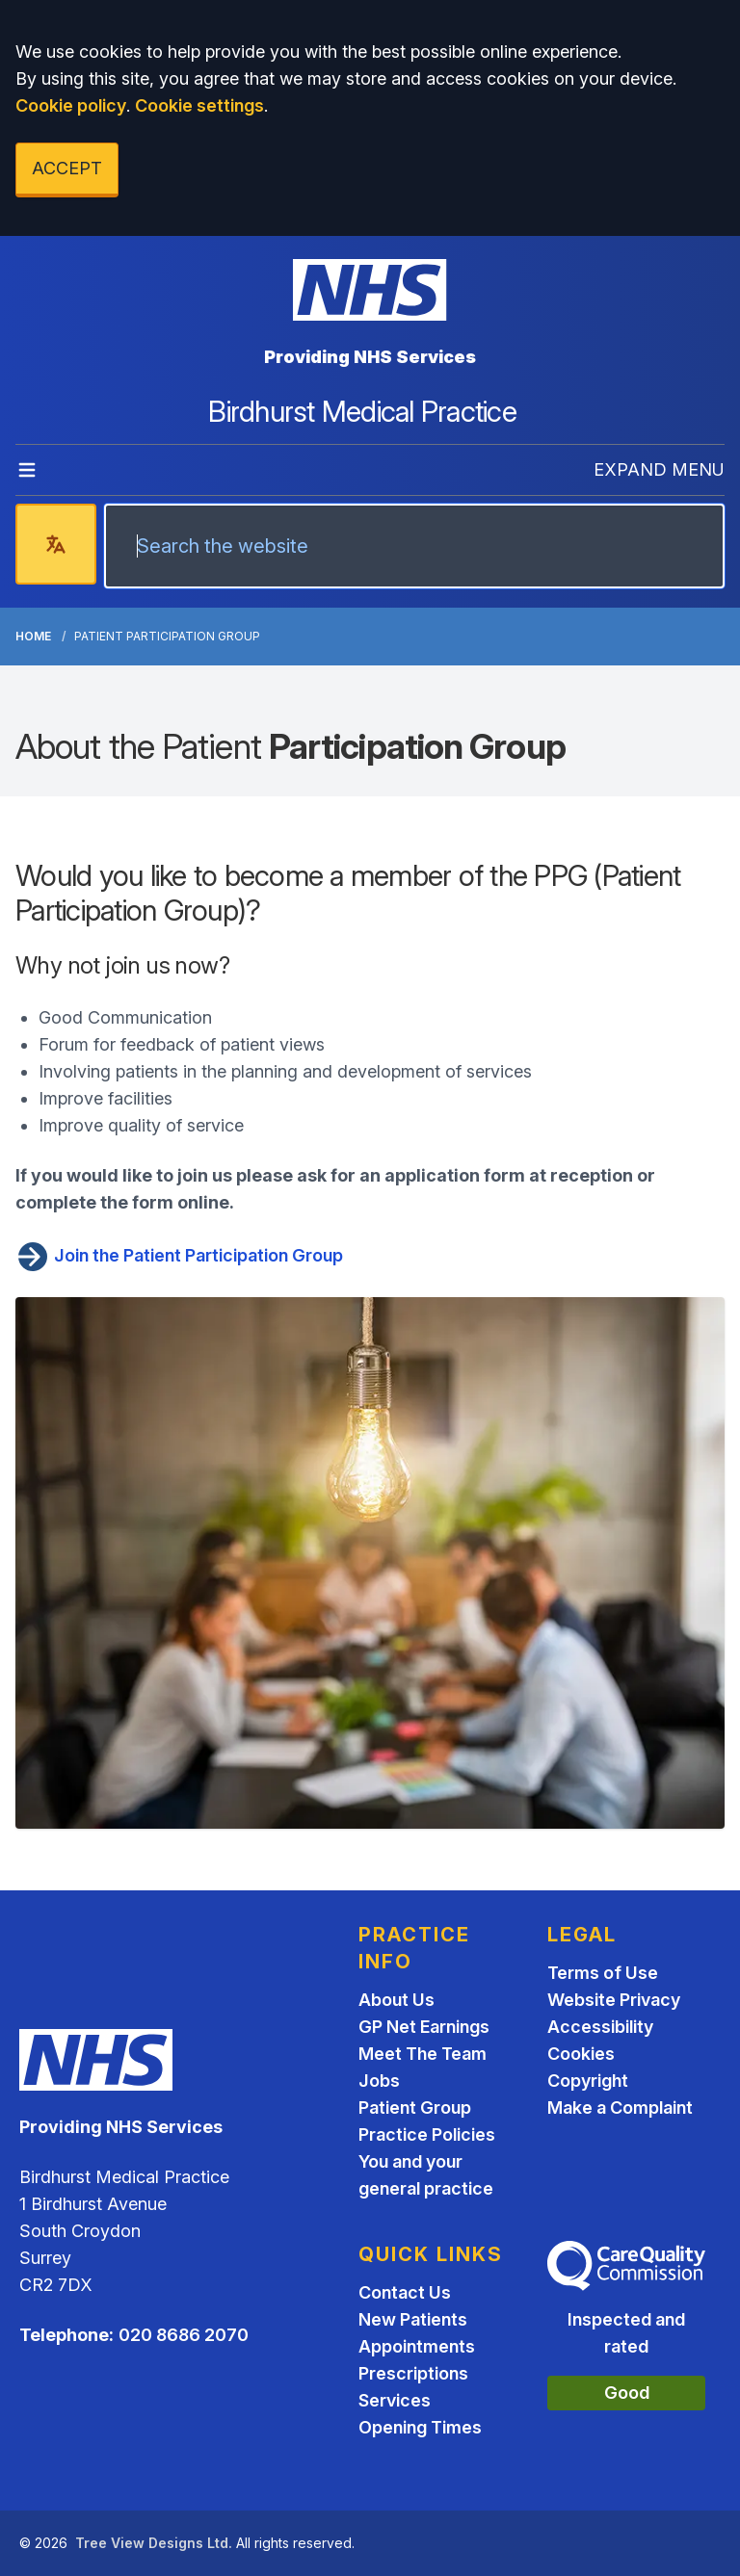 The height and width of the screenshot is (2576, 740). What do you see at coordinates (396, 2000) in the screenshot?
I see `About Us` at bounding box center [396, 2000].